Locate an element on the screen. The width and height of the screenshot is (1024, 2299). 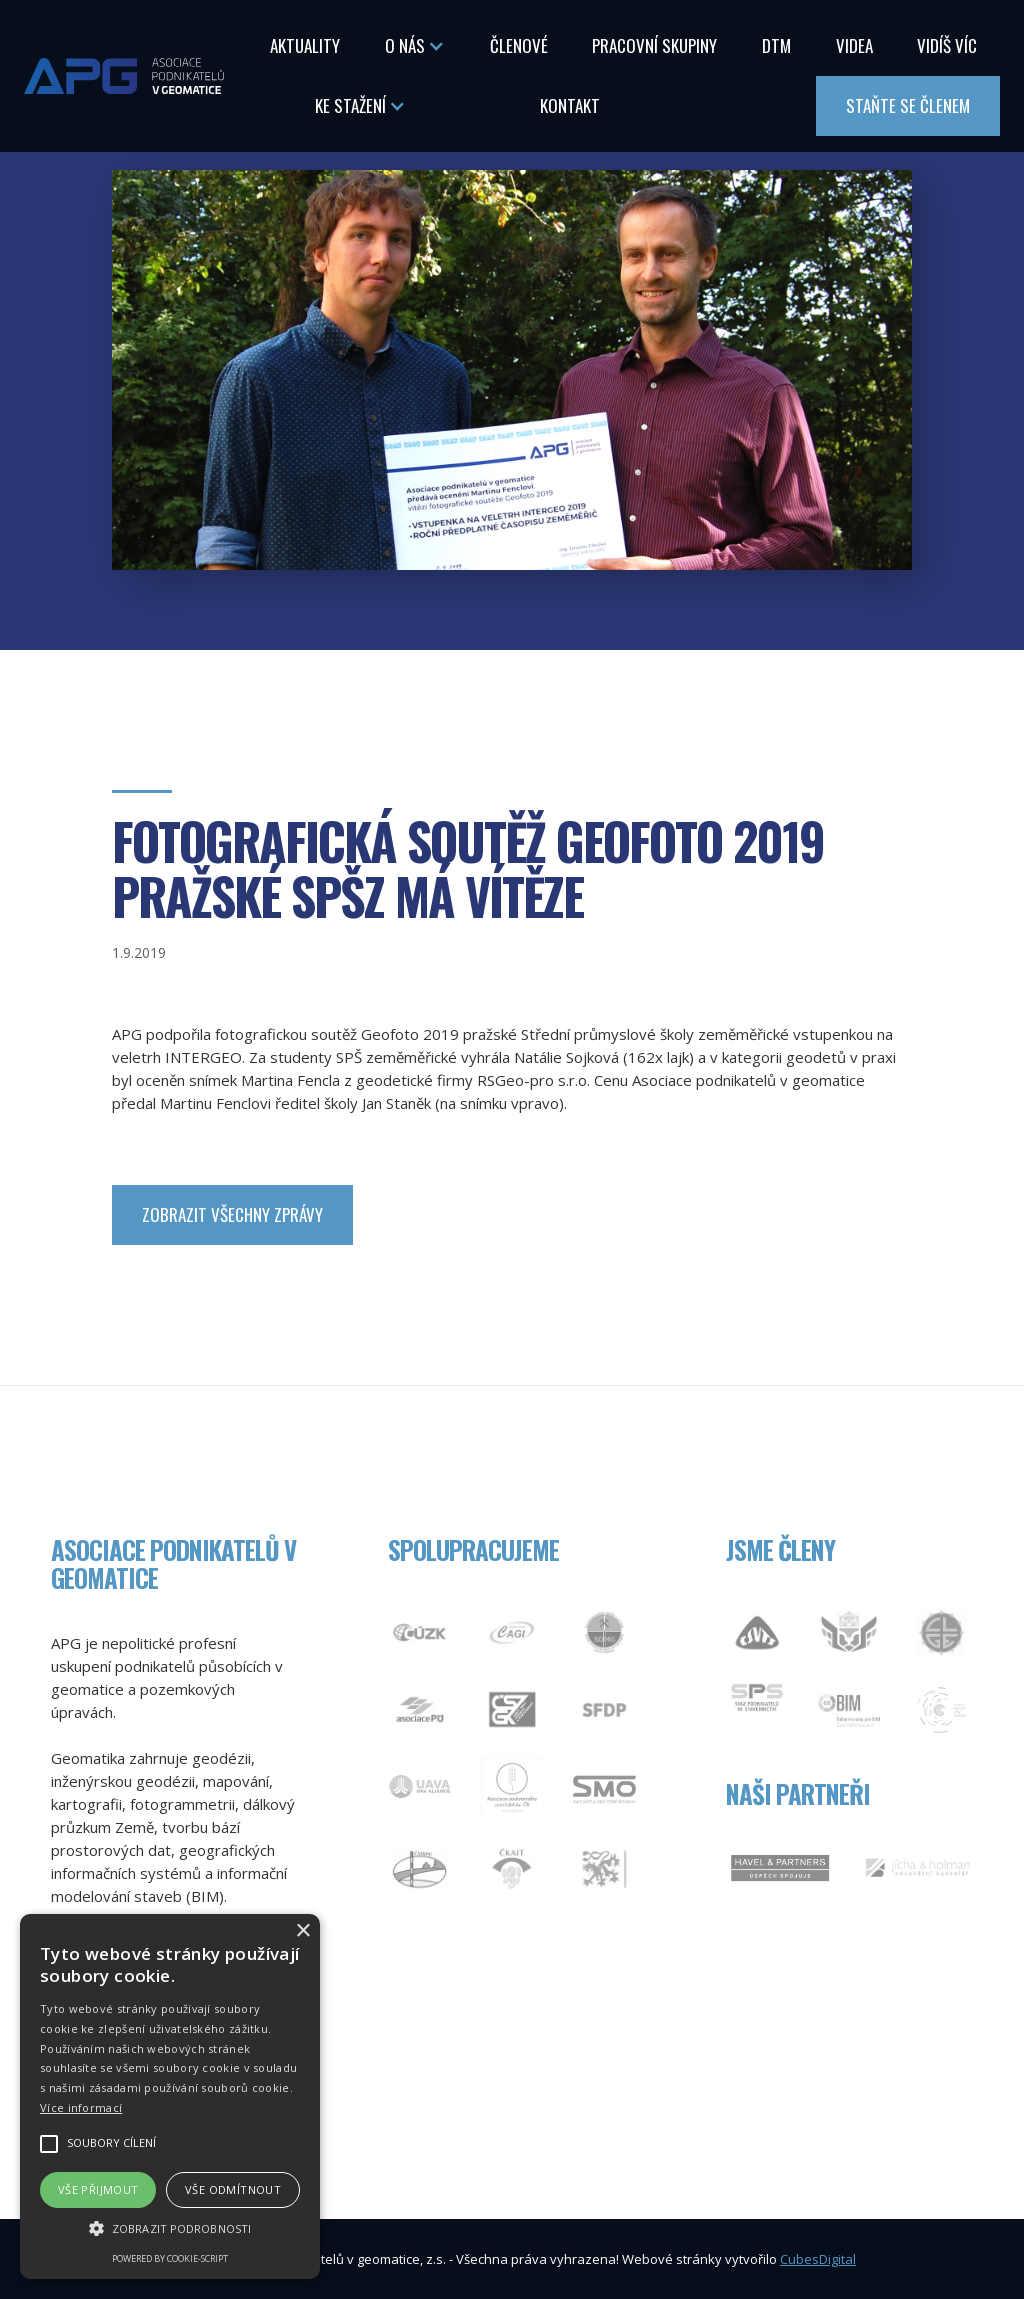
Členové is located at coordinates (519, 45).